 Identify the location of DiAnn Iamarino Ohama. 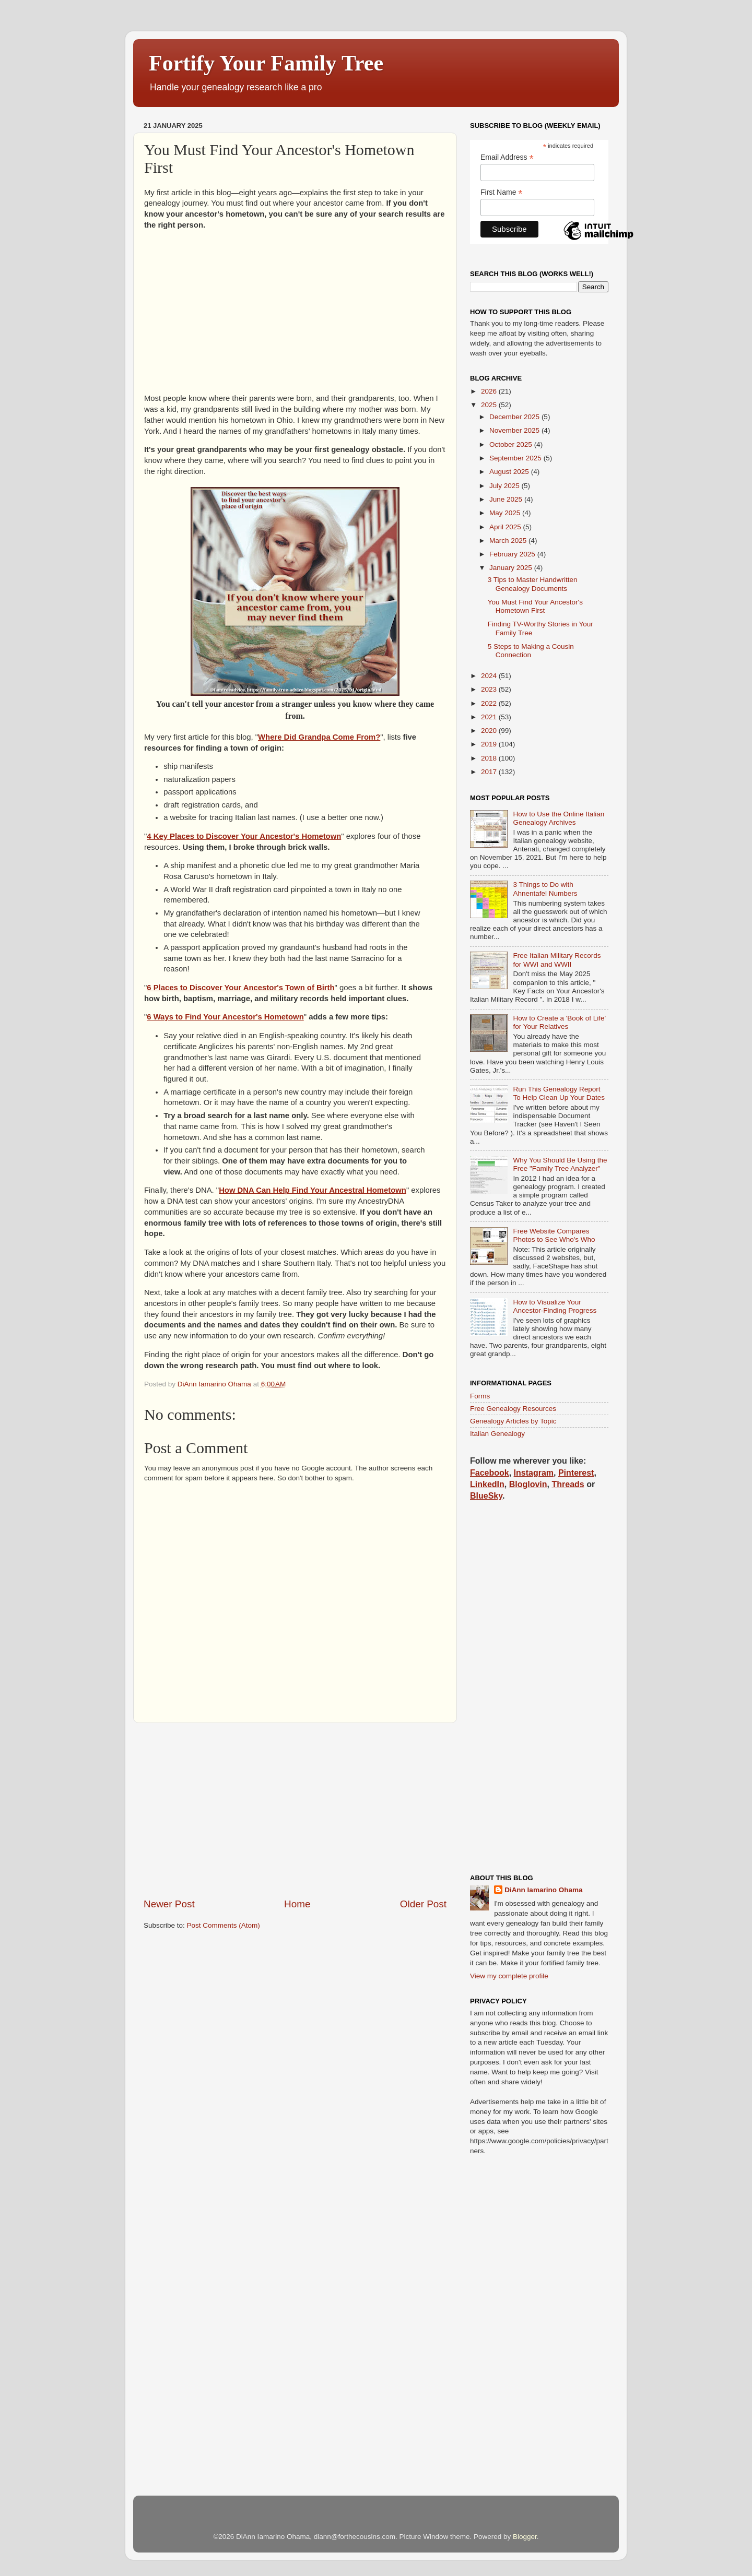
(543, 1890).